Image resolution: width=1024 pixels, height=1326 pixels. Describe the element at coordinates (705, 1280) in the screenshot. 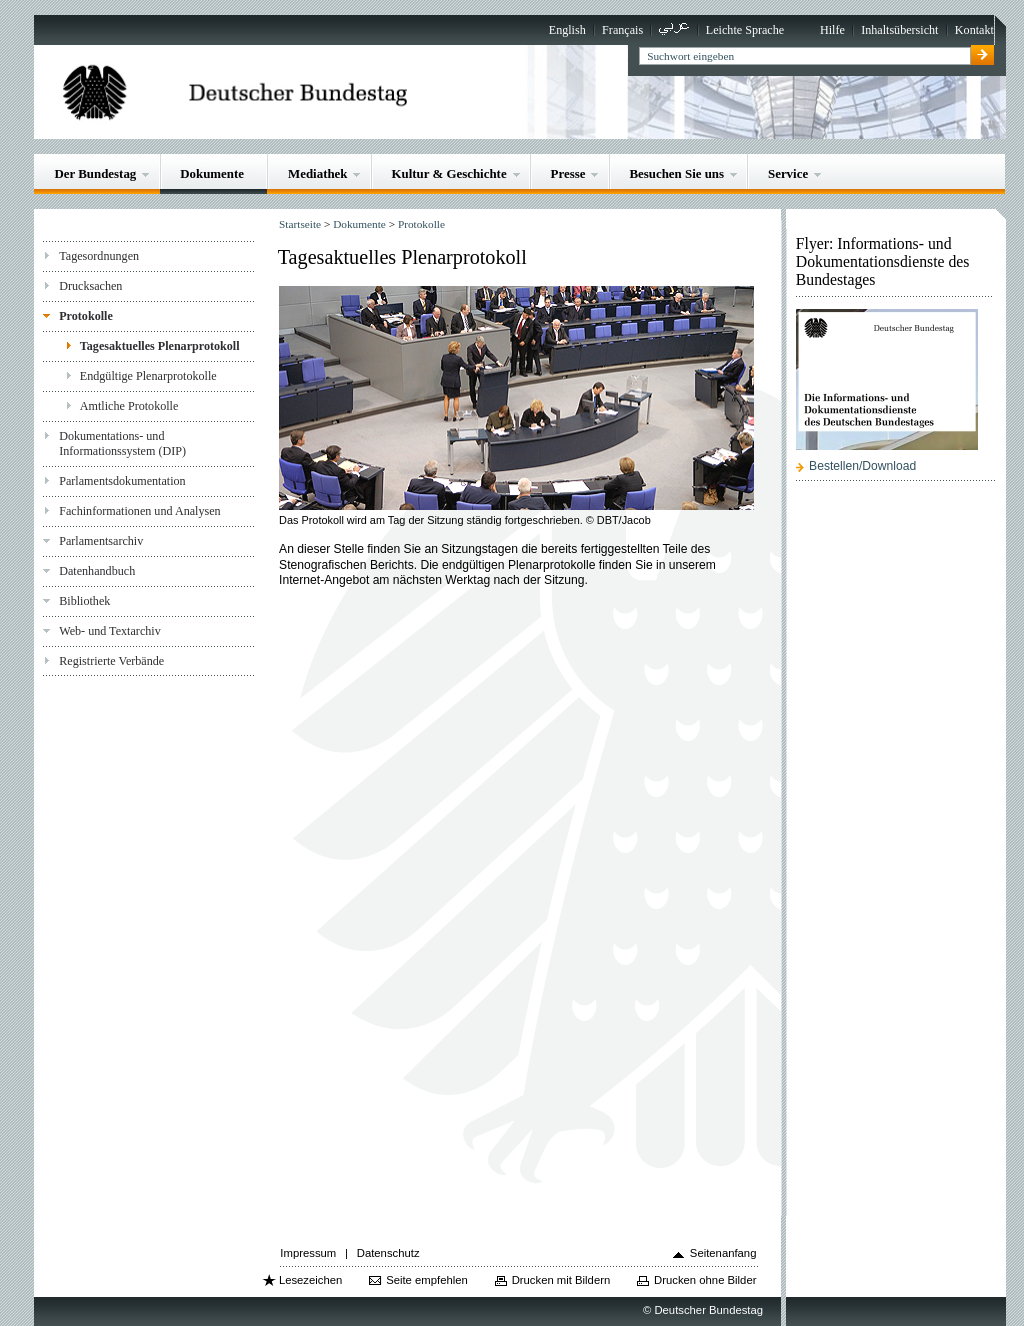

I see `Drucken ohne Bilder` at that location.